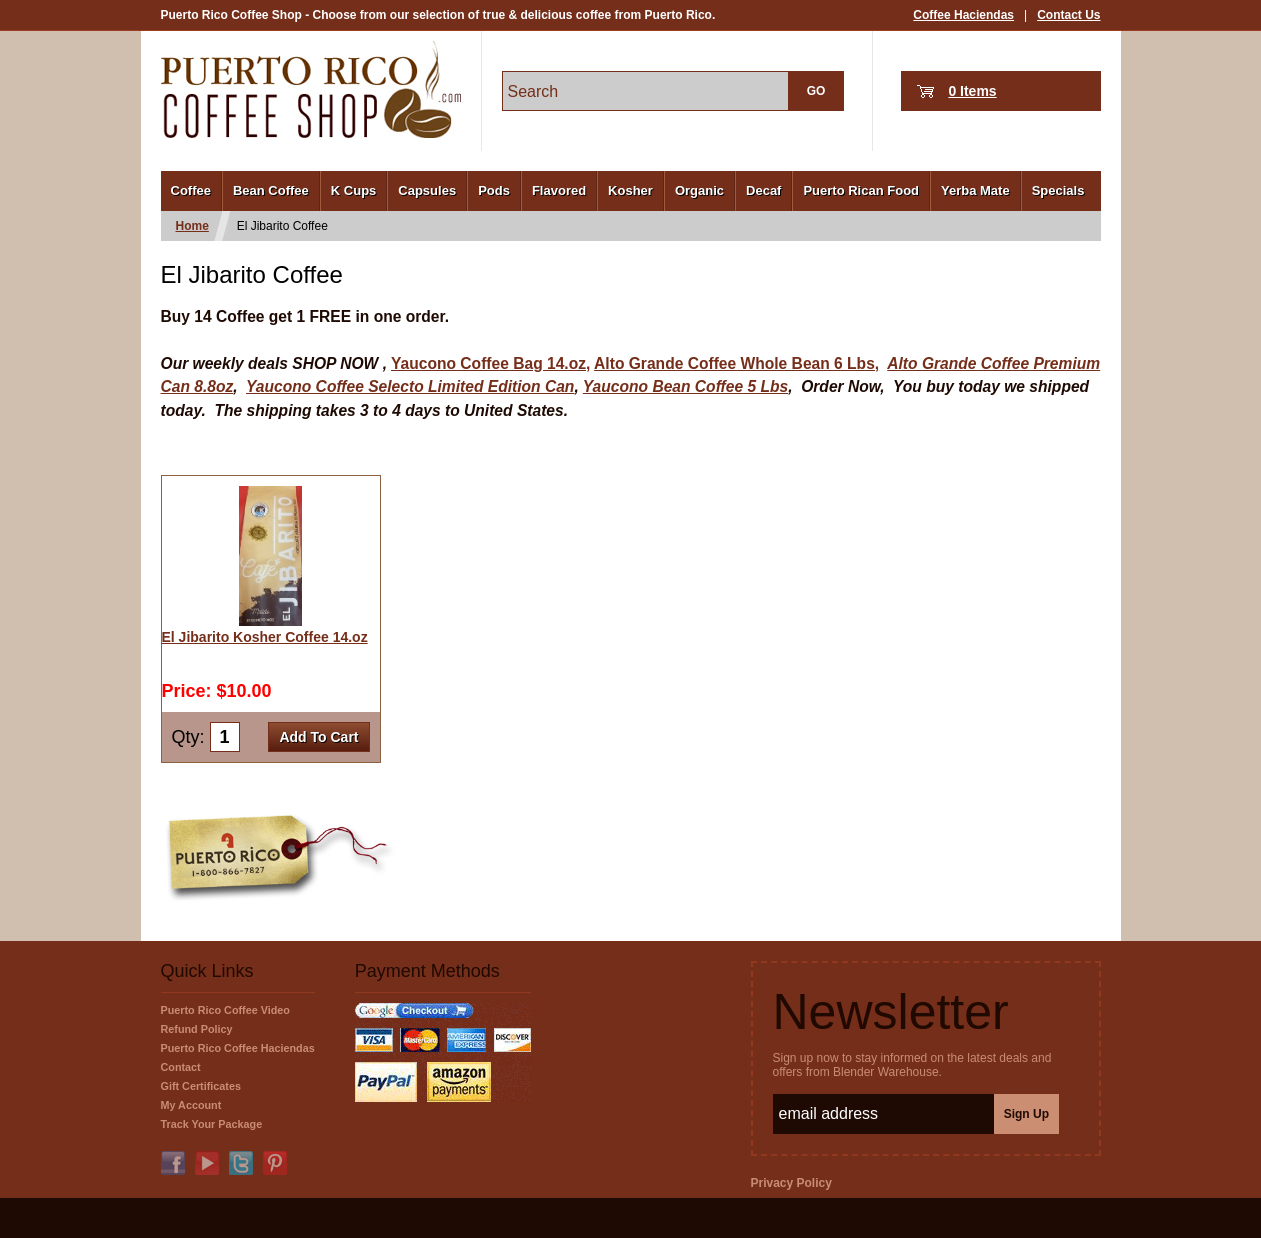 The width and height of the screenshot is (1261, 1238). Describe the element at coordinates (427, 190) in the screenshot. I see `Capsules` at that location.